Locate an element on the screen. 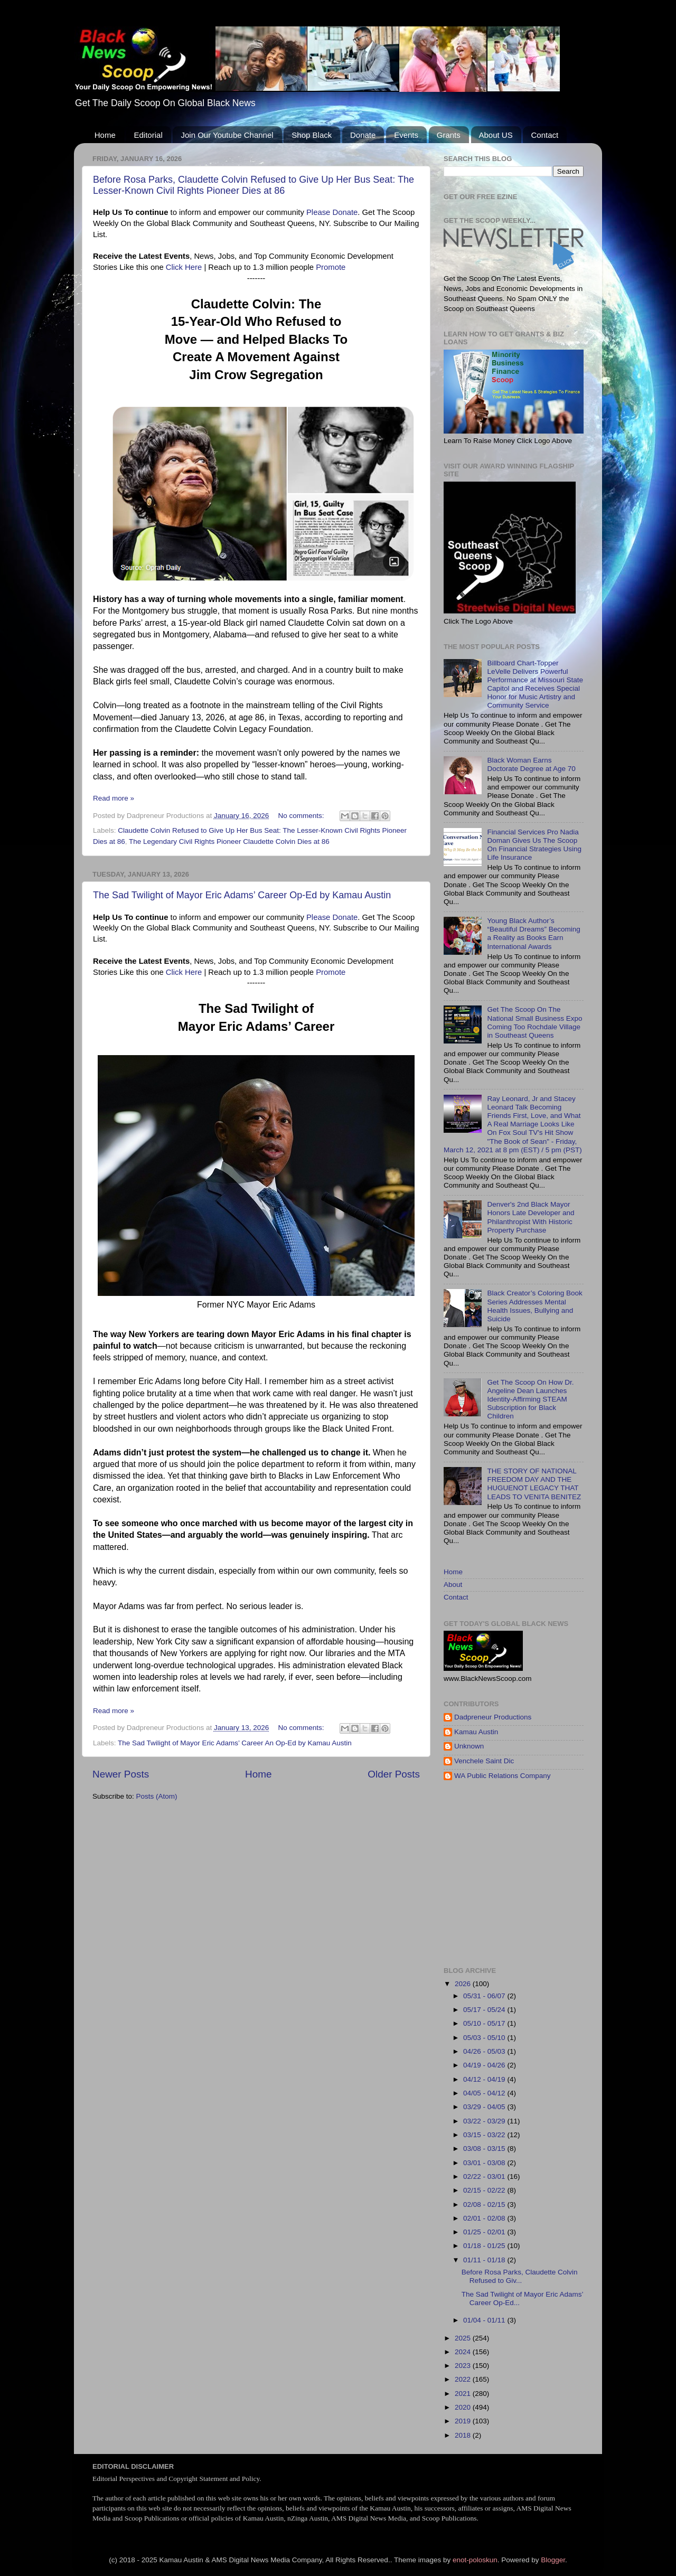 The height and width of the screenshot is (2576, 676). Posts (Atom) is located at coordinates (156, 1796).